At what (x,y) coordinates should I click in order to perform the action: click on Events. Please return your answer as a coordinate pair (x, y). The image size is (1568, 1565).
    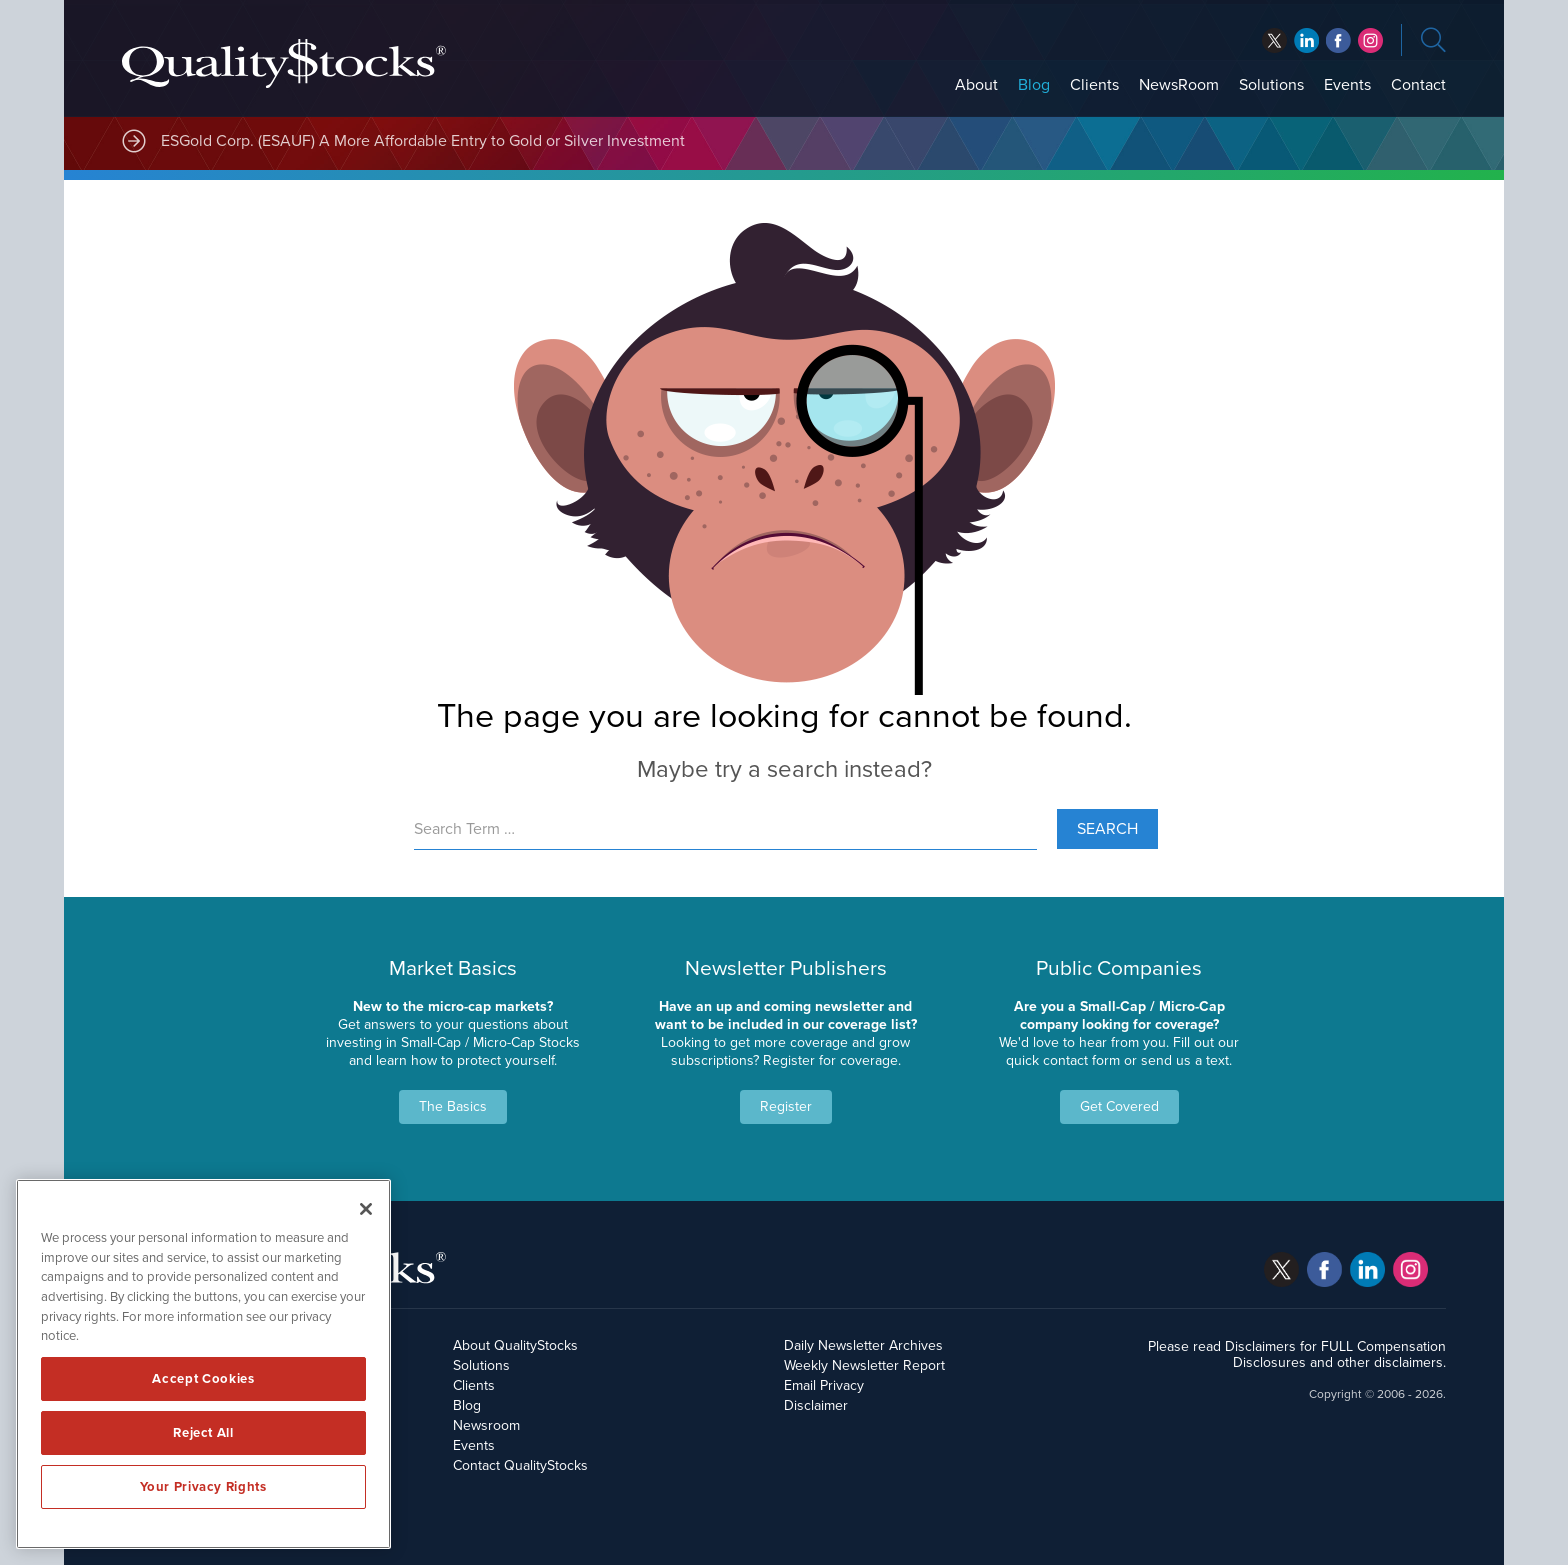
    Looking at the image, I should click on (1347, 85).